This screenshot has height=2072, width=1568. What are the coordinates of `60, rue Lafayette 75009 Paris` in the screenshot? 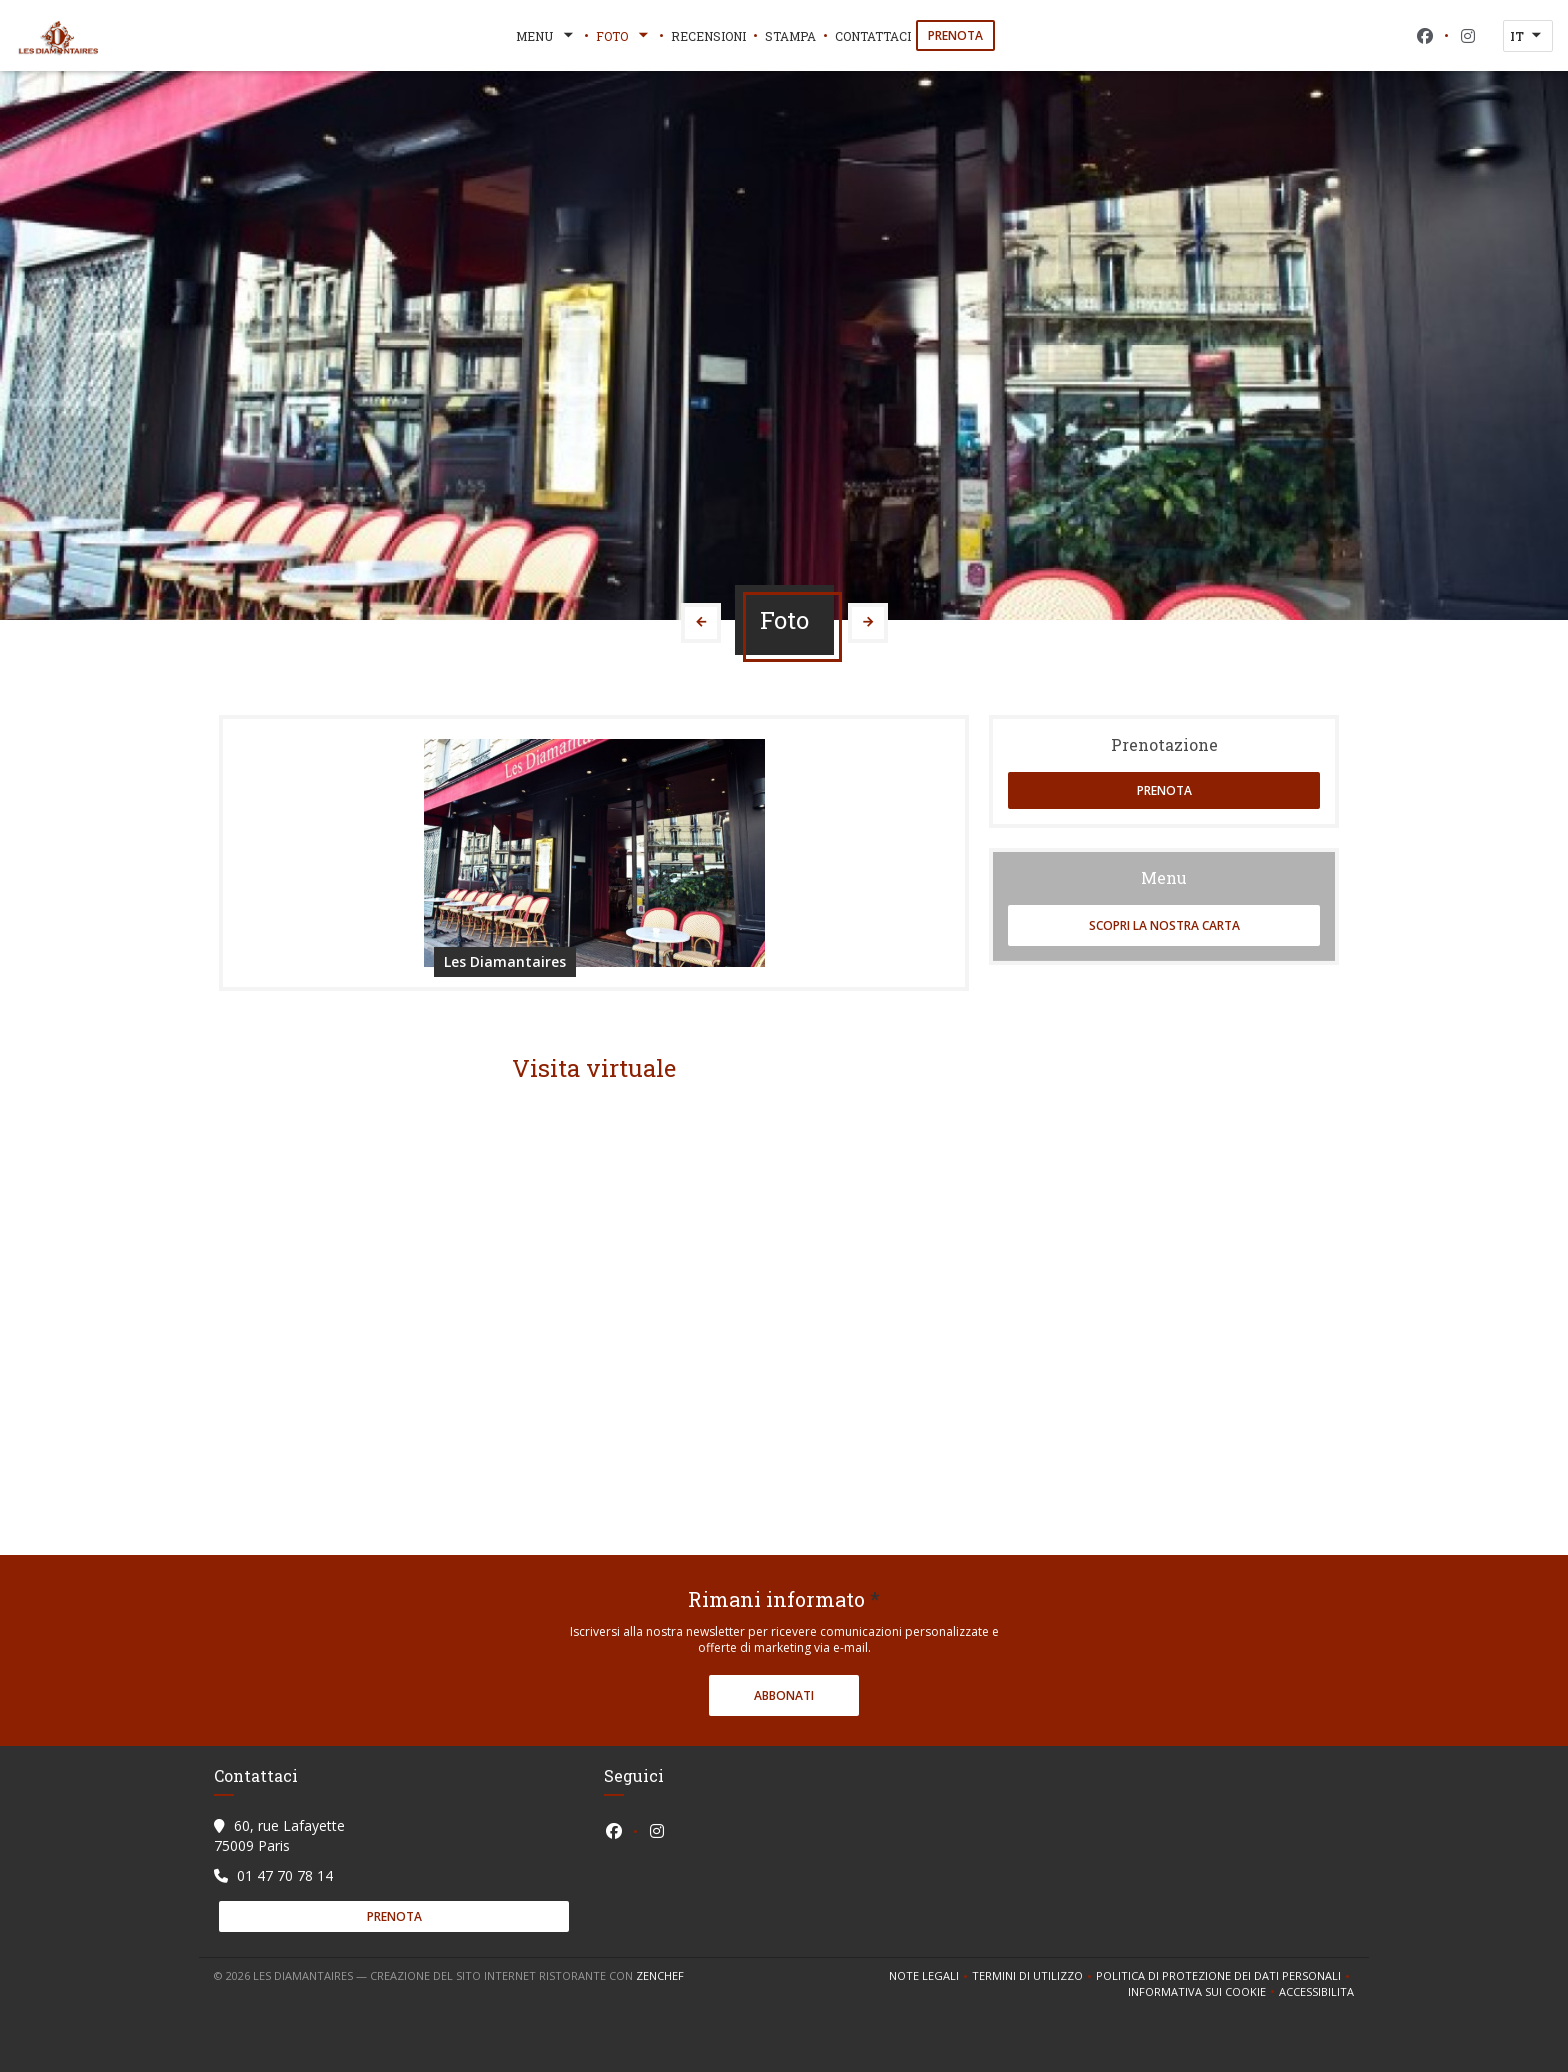 It's located at (279, 1835).